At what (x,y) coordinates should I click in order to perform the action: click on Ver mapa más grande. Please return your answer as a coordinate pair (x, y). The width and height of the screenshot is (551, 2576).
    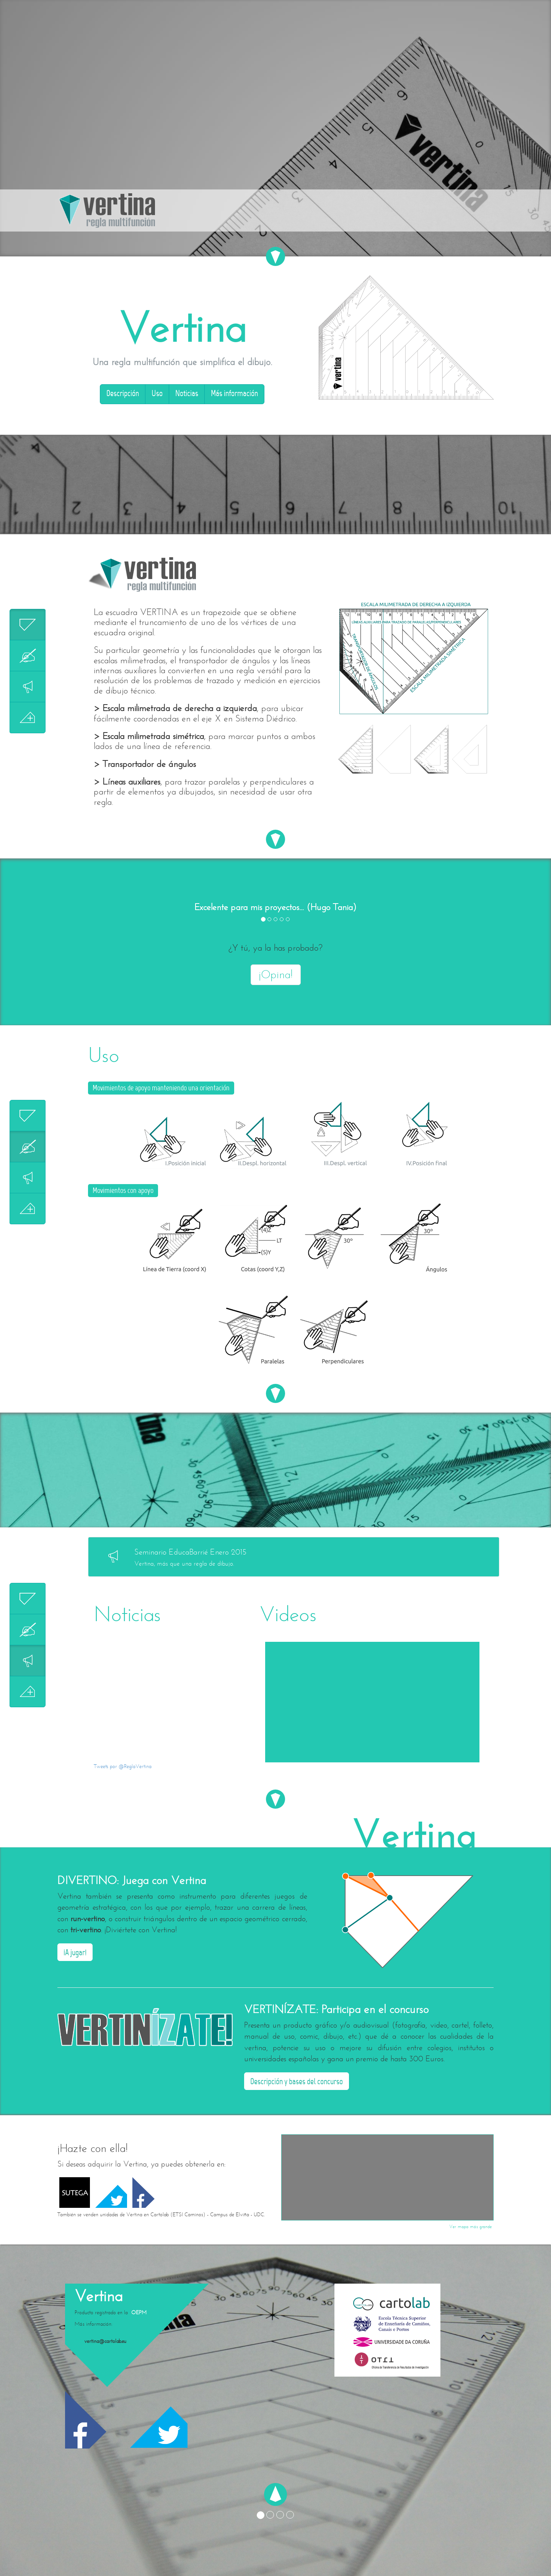
    Looking at the image, I should click on (470, 2226).